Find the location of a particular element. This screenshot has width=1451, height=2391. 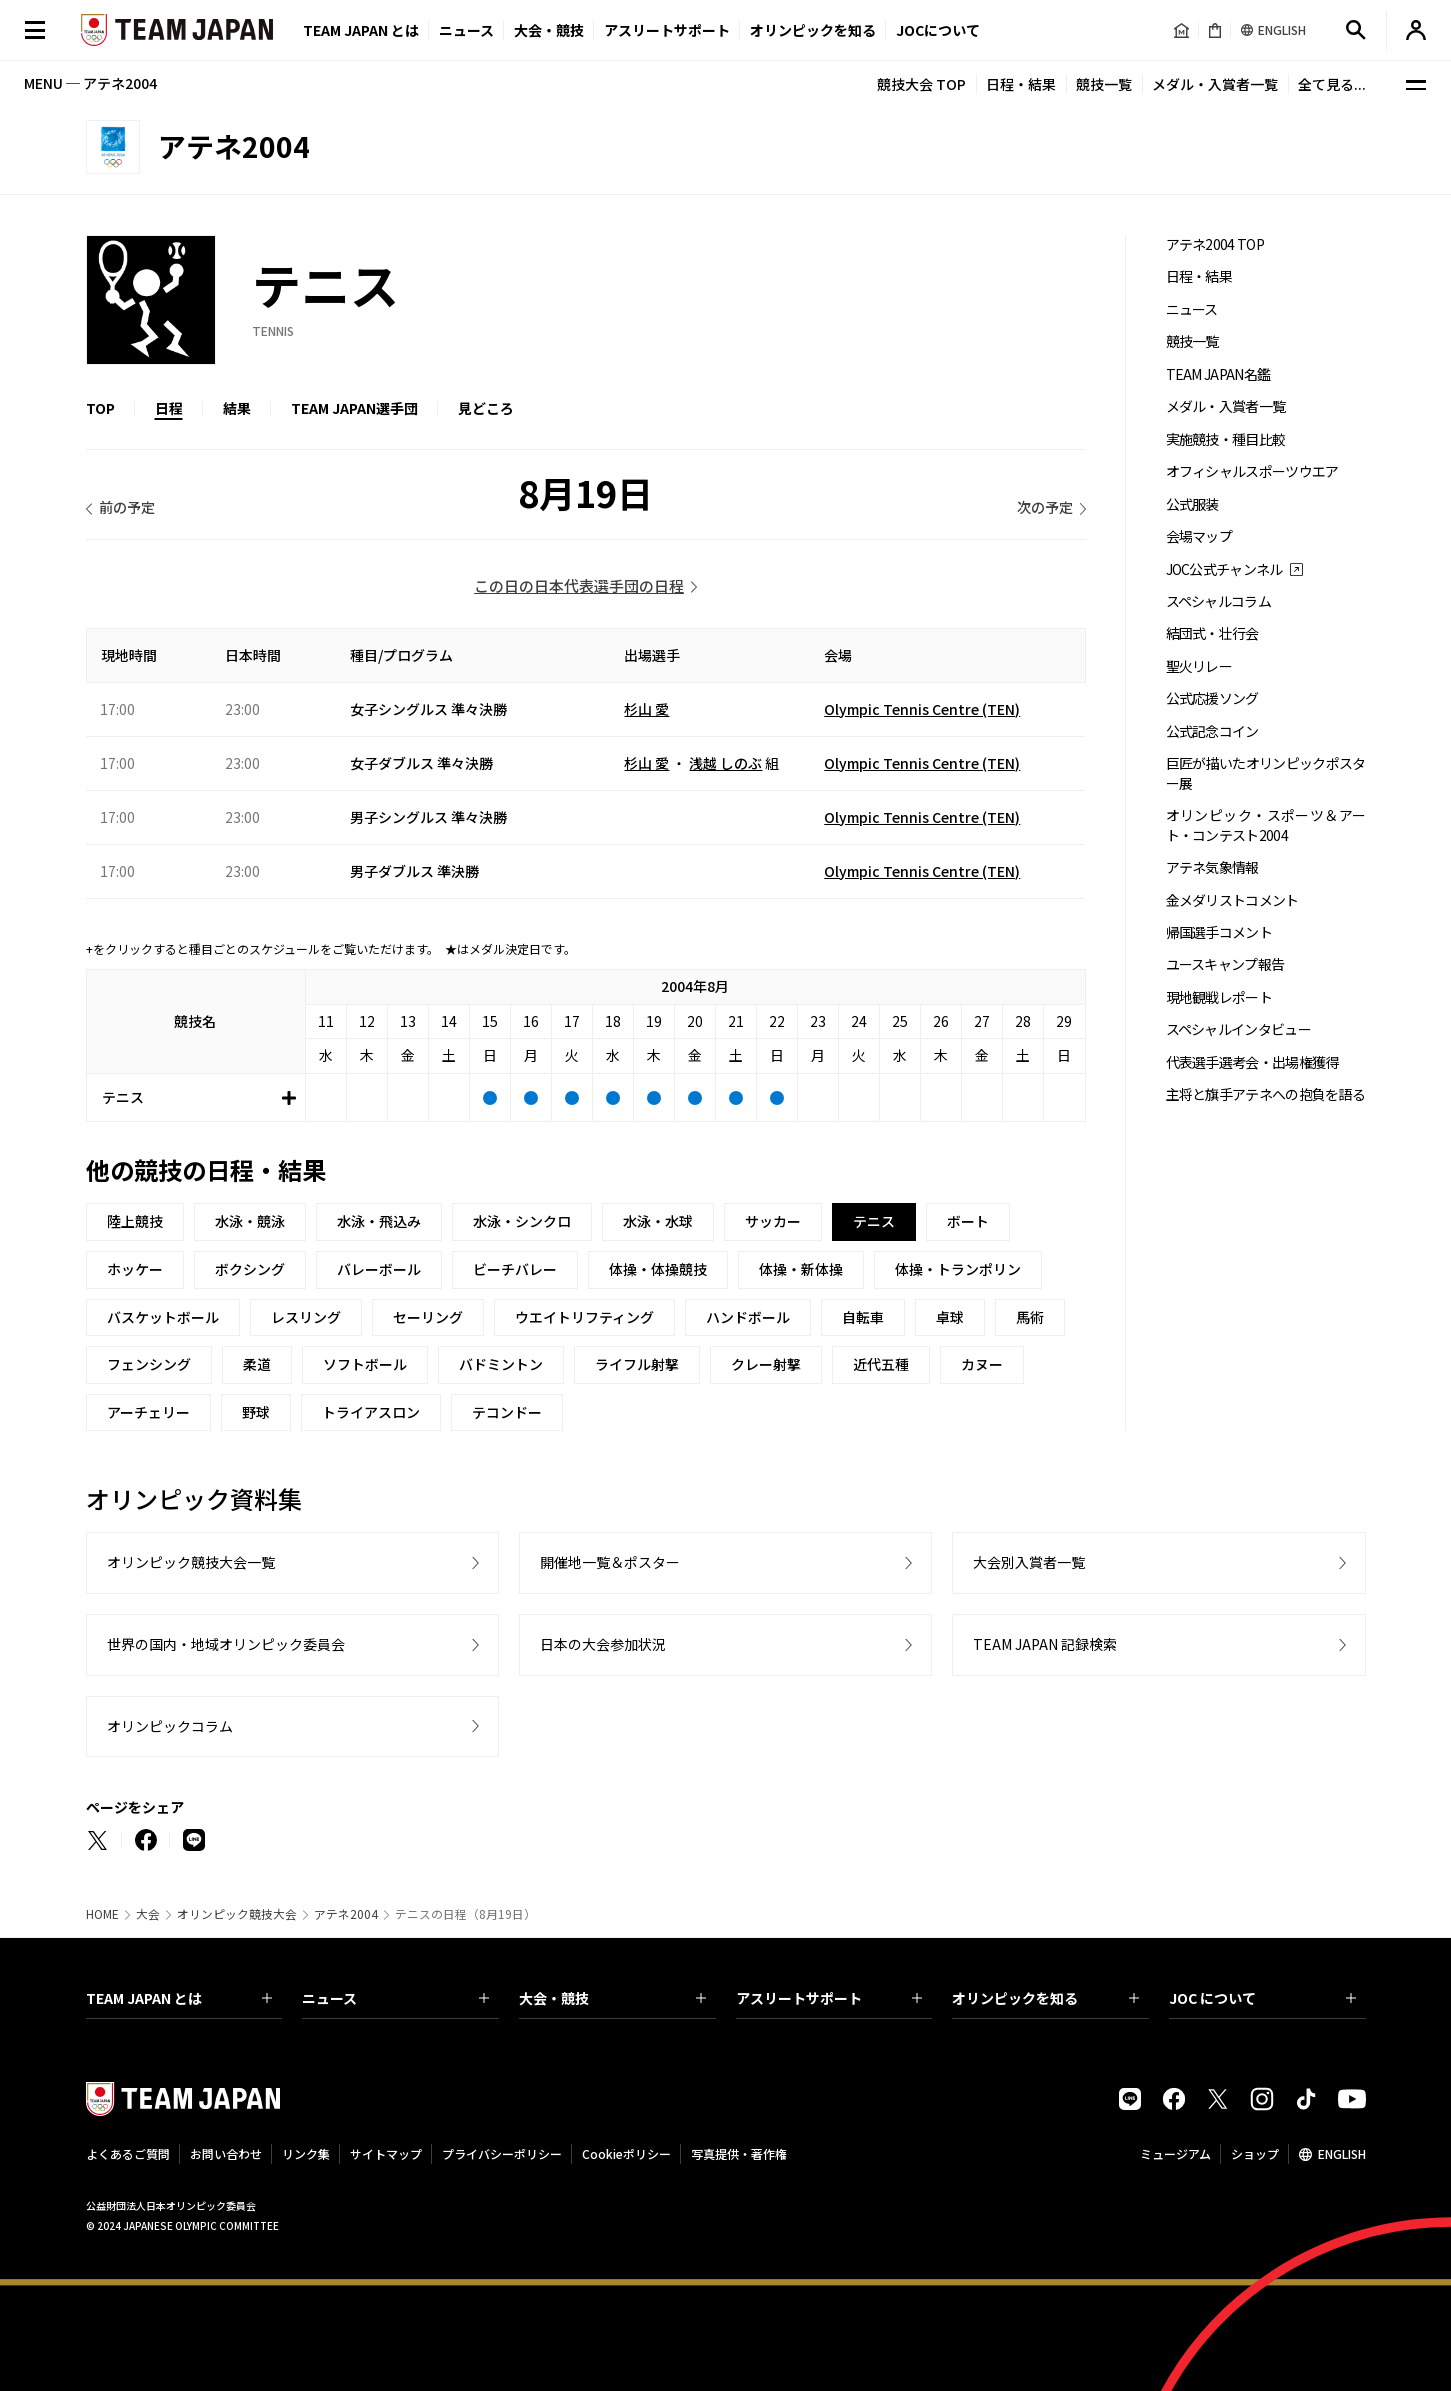

水泳・シンクロ is located at coordinates (522, 1221).